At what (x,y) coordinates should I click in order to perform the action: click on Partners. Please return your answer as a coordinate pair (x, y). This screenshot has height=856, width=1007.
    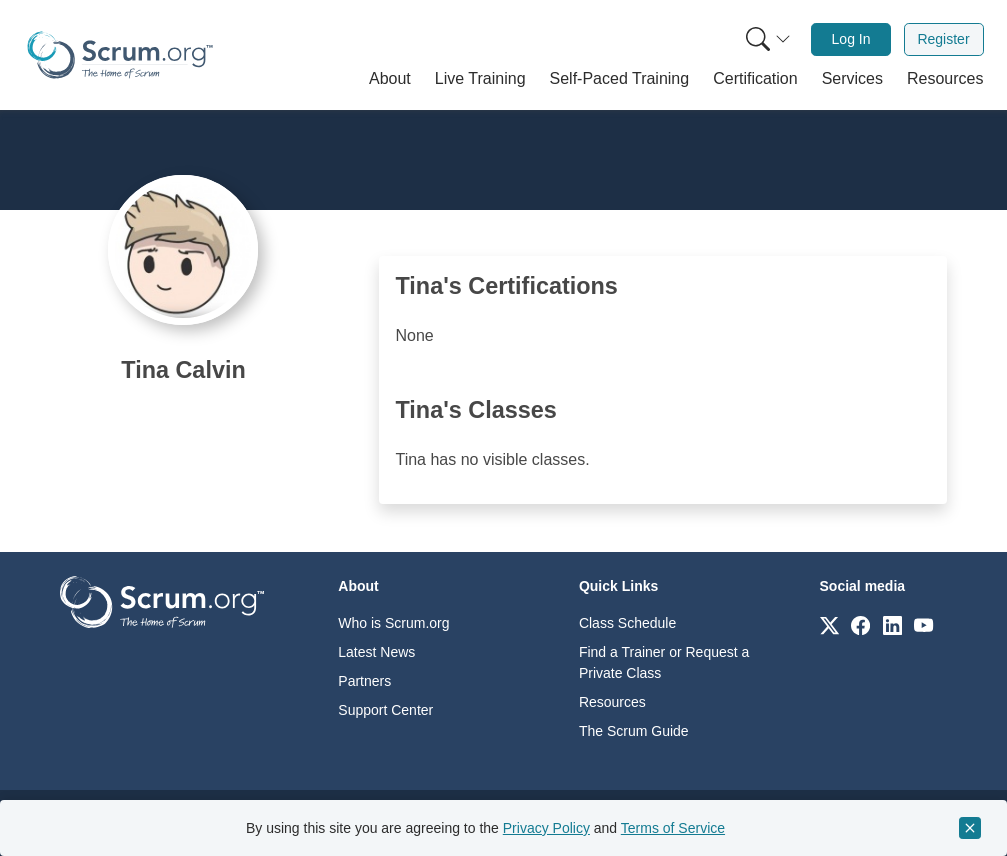
    Looking at the image, I should click on (364, 681).